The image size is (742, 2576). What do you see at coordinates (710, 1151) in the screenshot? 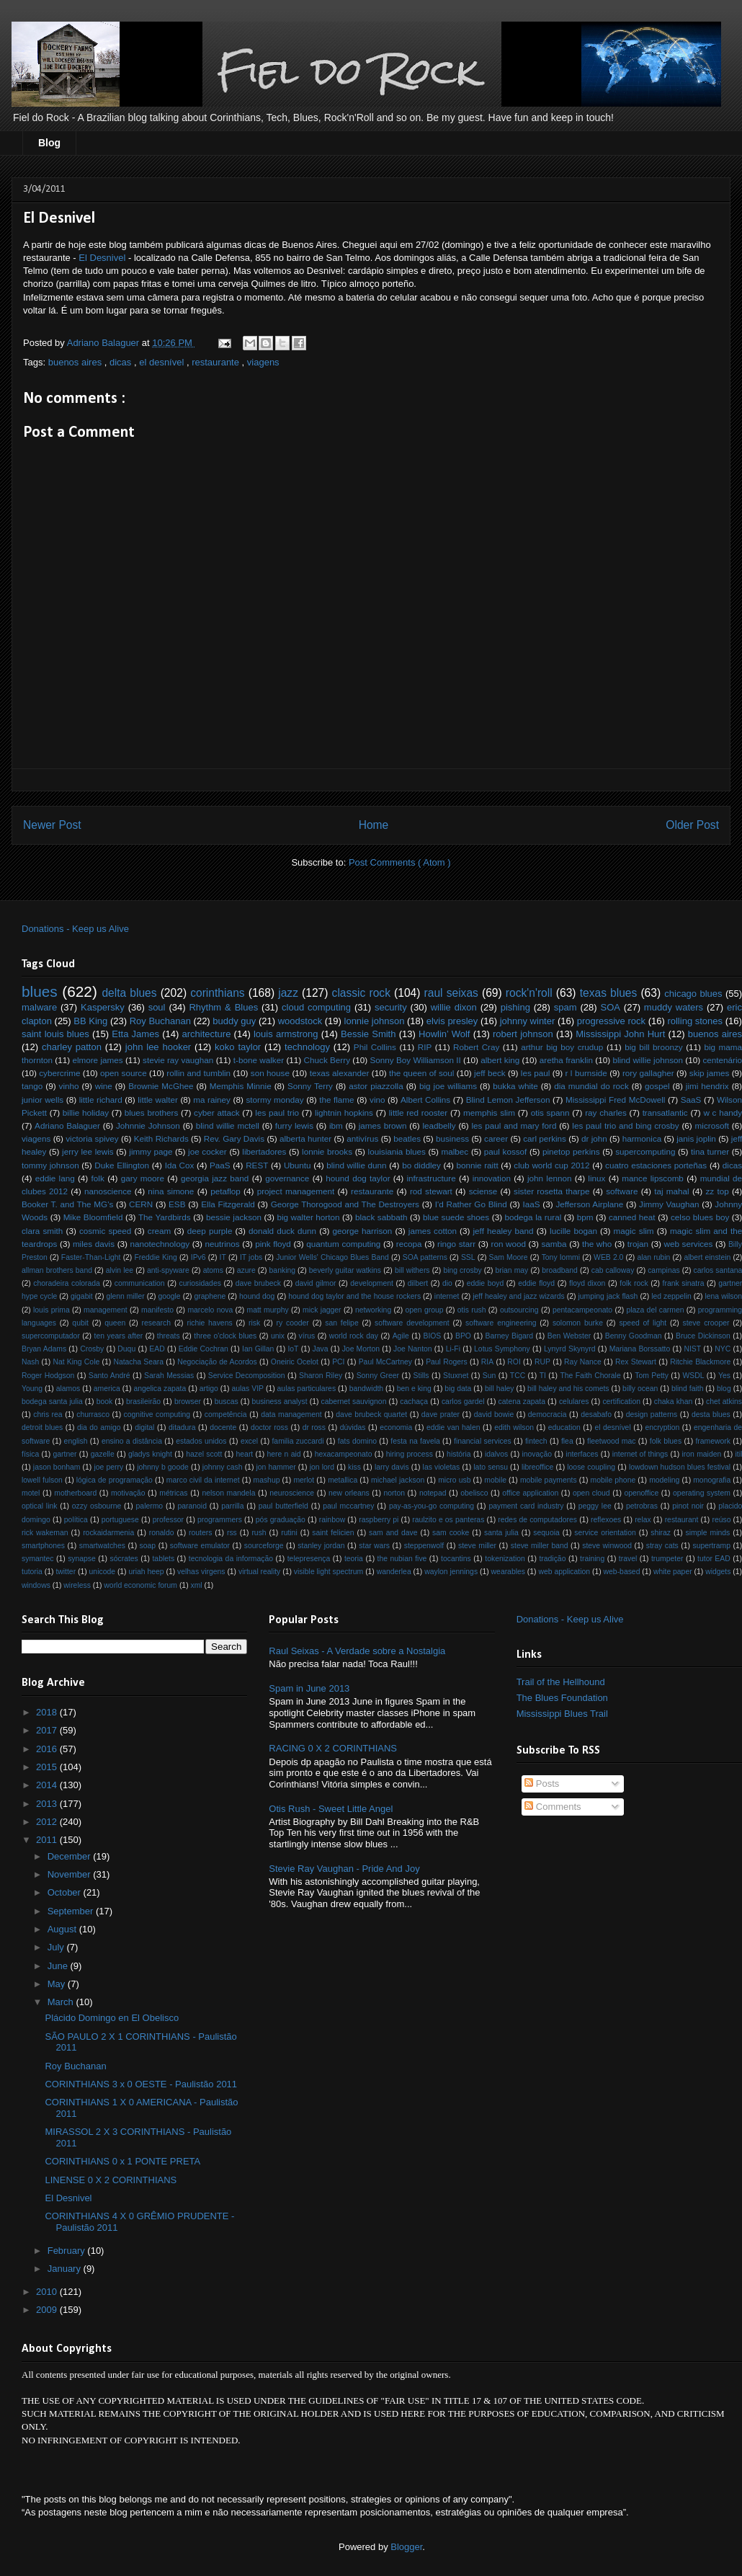
I see `tina turner` at bounding box center [710, 1151].